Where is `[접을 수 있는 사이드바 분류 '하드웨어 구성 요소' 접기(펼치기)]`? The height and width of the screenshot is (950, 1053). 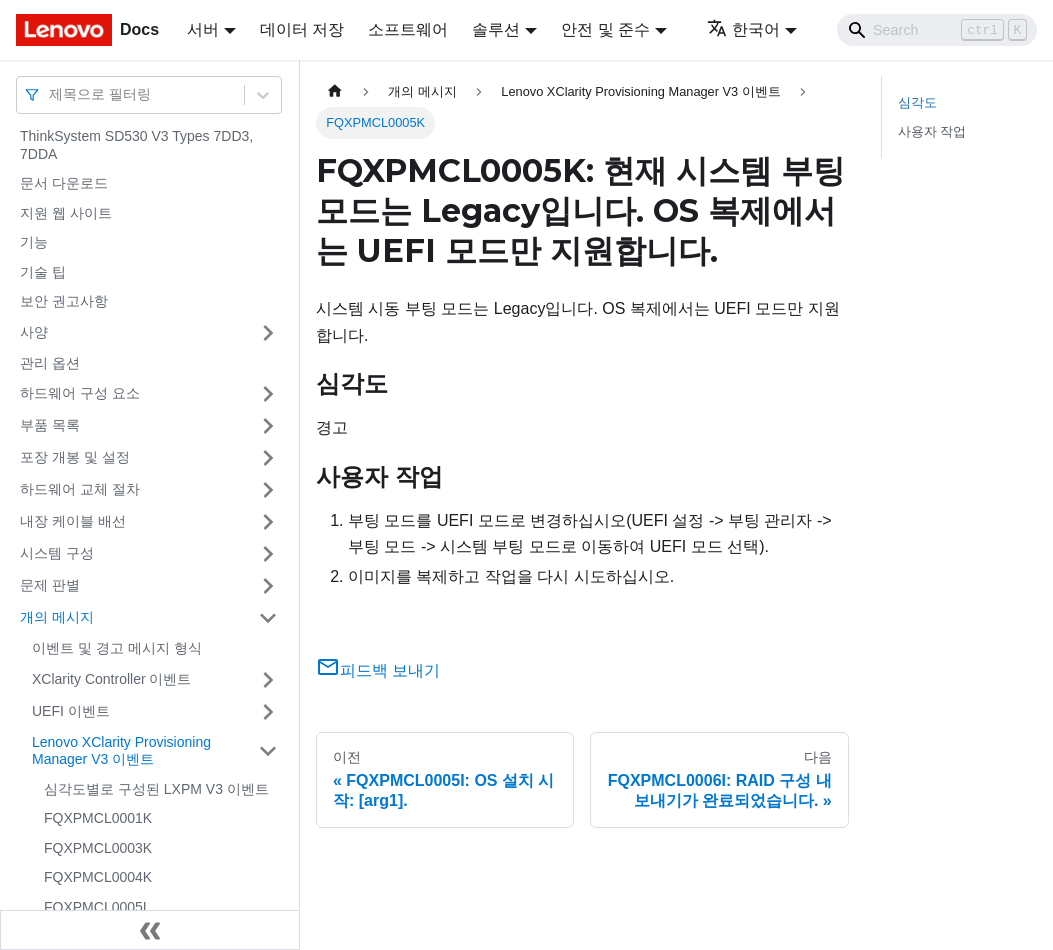 [접을 수 있는 사이드바 분류 '하드웨어 구성 요소' 접기(펼치기)] is located at coordinates (268, 394).